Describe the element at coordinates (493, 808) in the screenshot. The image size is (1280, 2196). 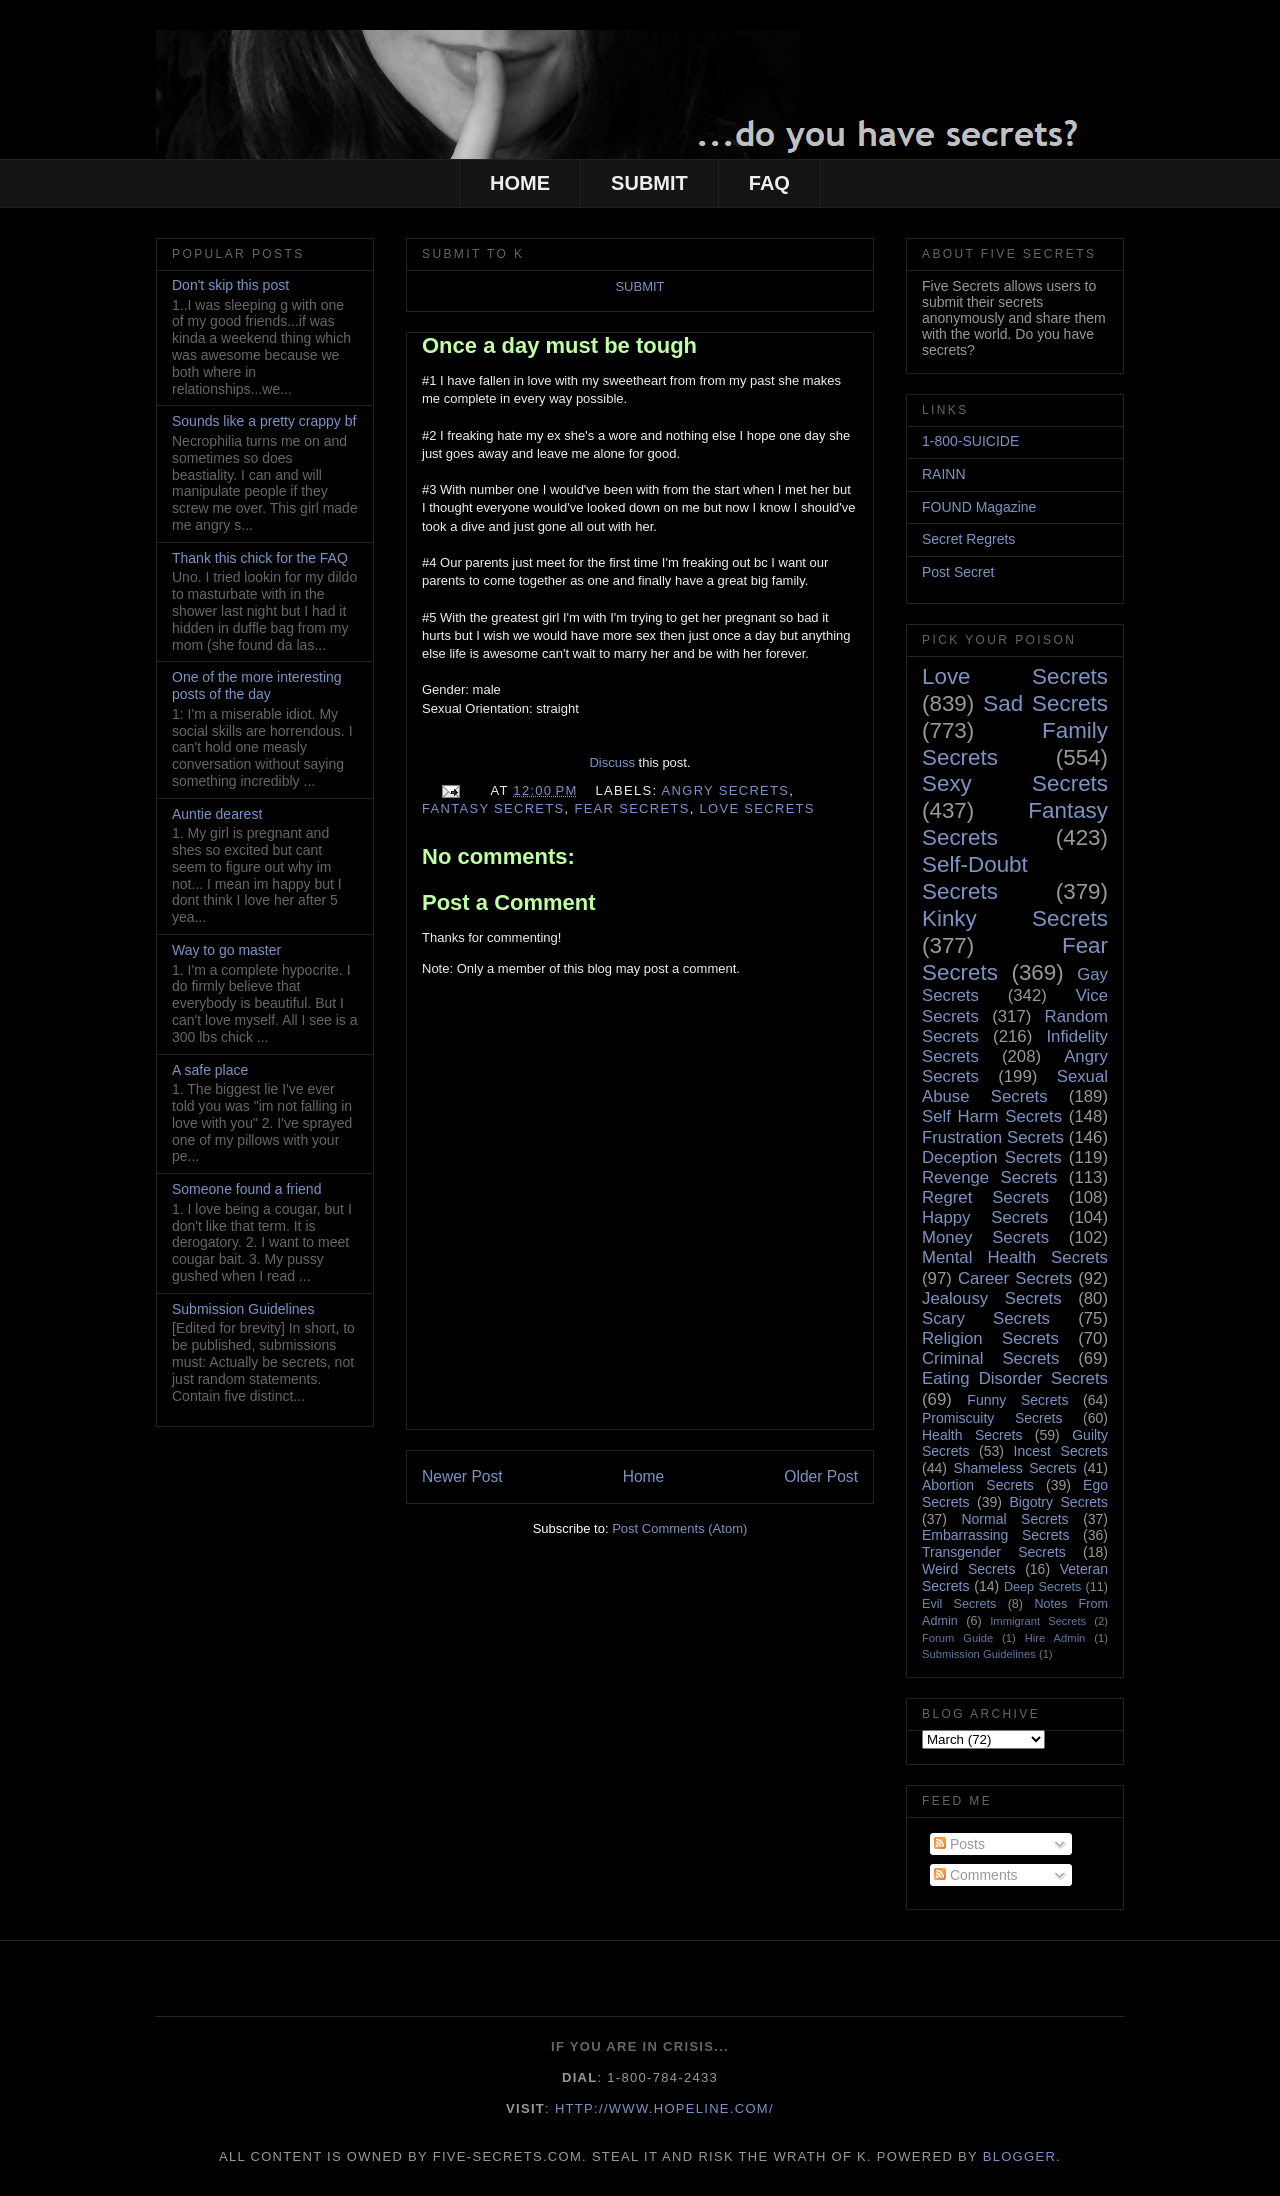
I see `Fantasy Secrets` at that location.